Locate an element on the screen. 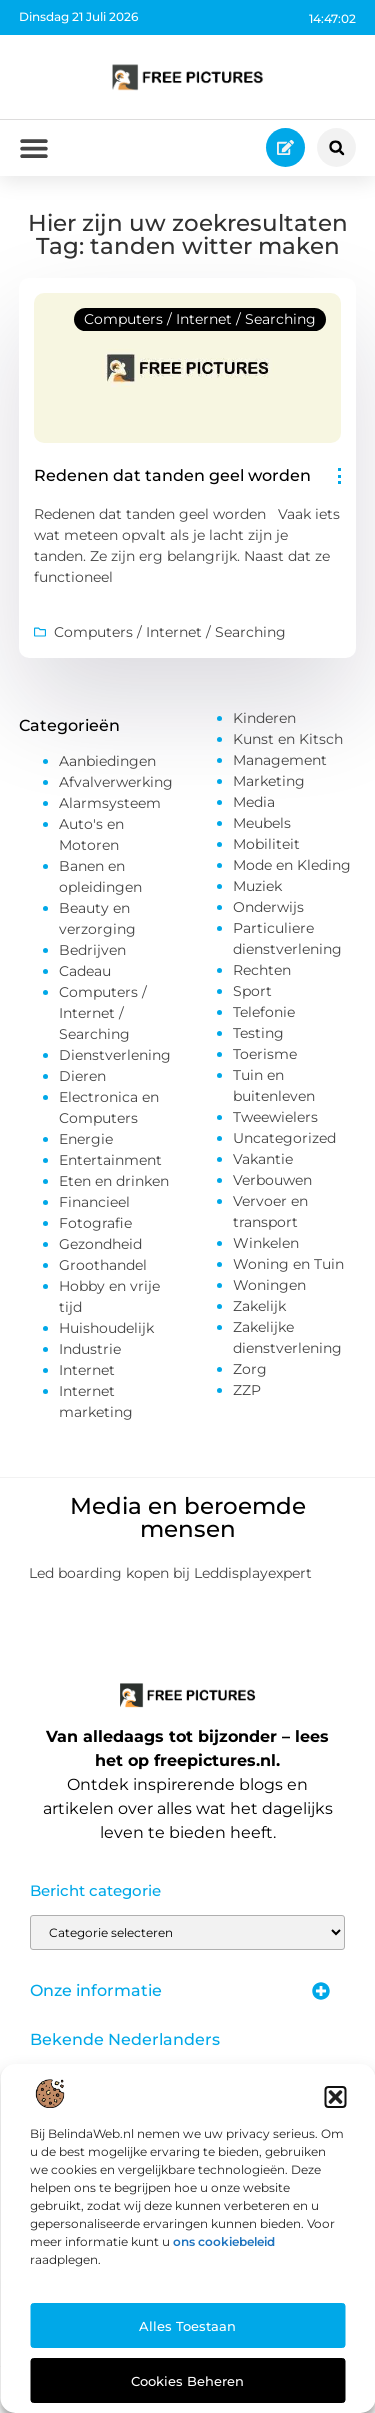  Winkelen is located at coordinates (266, 1243).